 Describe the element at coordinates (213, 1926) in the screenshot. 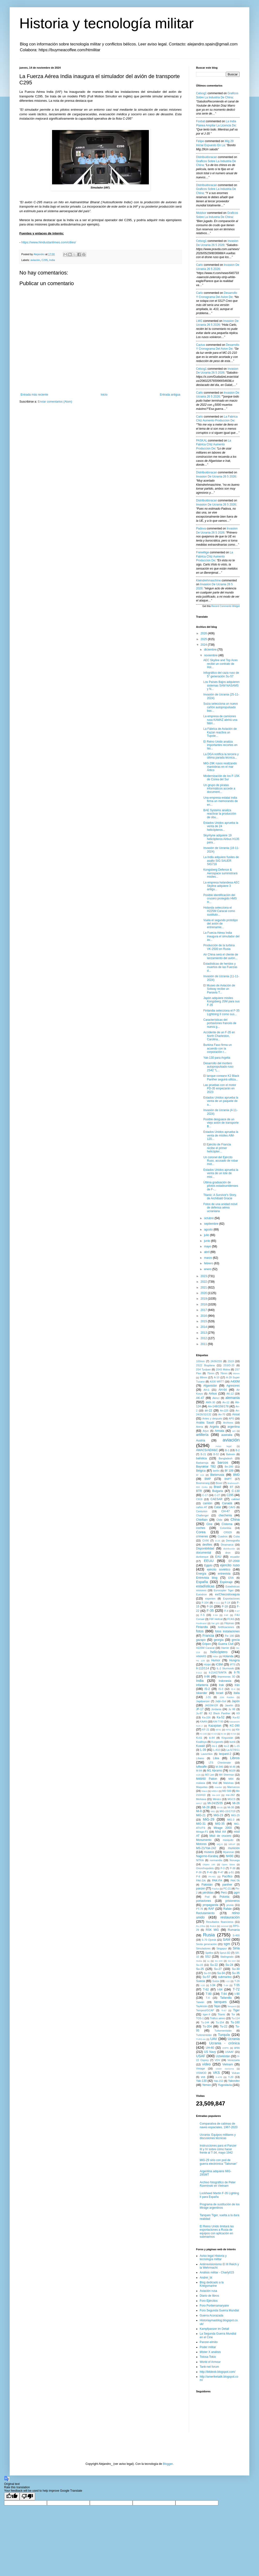

I see `Robot` at that location.